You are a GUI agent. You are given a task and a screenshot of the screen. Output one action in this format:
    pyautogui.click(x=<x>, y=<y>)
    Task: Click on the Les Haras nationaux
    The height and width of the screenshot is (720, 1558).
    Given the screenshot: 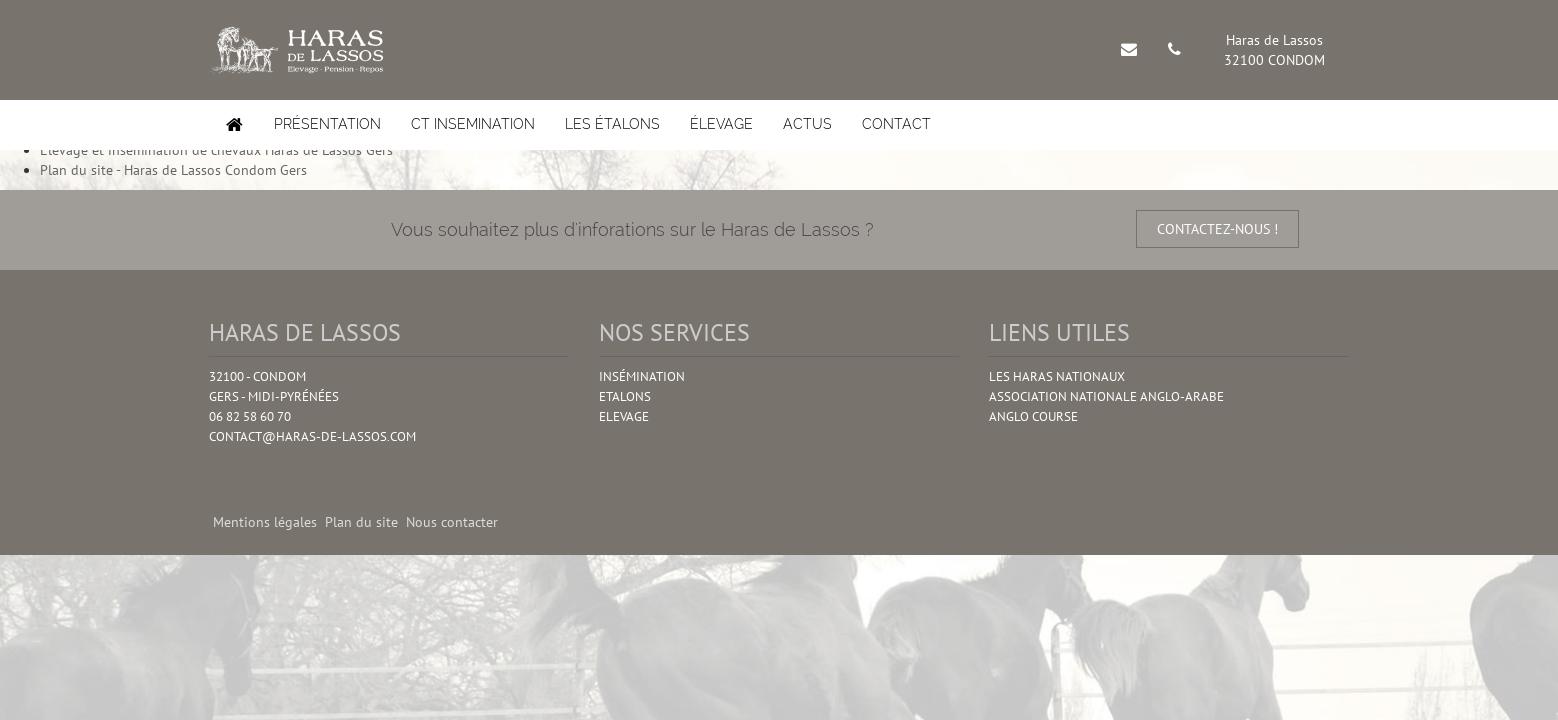 What is the action you would take?
    pyautogui.click(x=1057, y=376)
    